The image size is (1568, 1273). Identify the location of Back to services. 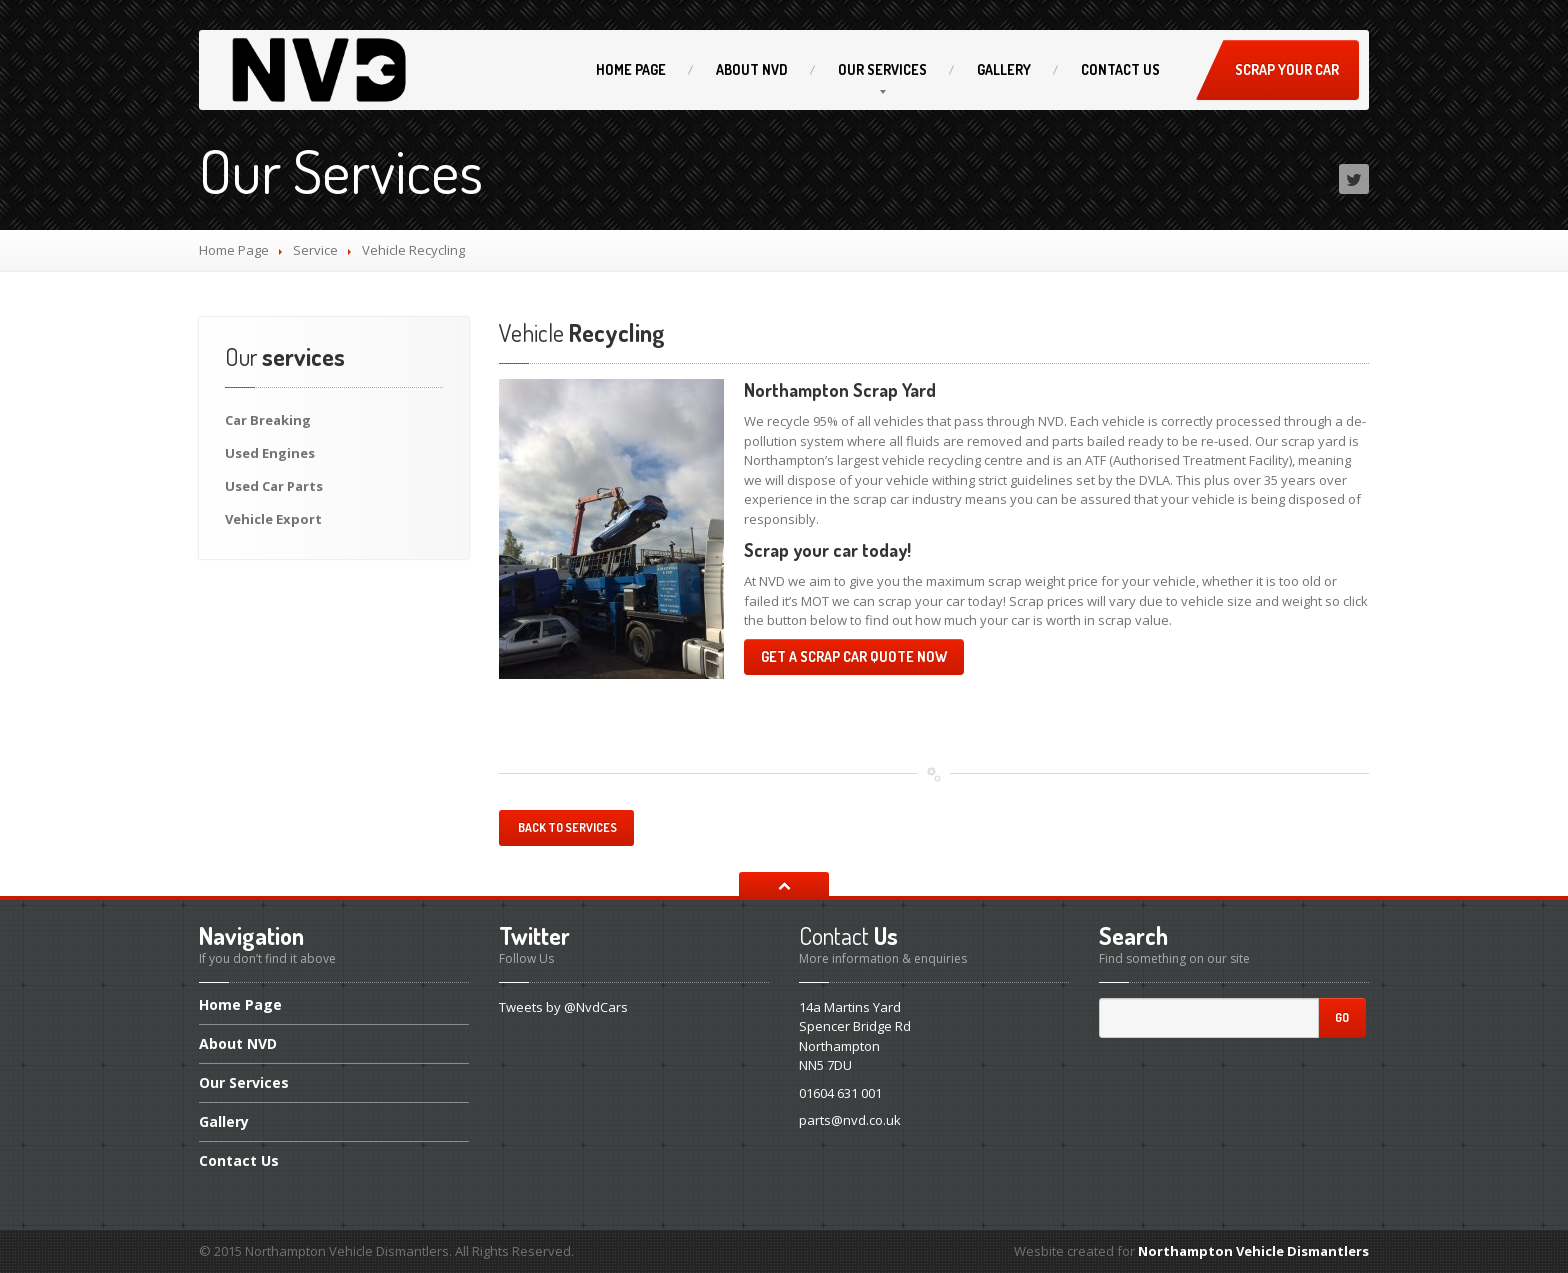
(566, 827).